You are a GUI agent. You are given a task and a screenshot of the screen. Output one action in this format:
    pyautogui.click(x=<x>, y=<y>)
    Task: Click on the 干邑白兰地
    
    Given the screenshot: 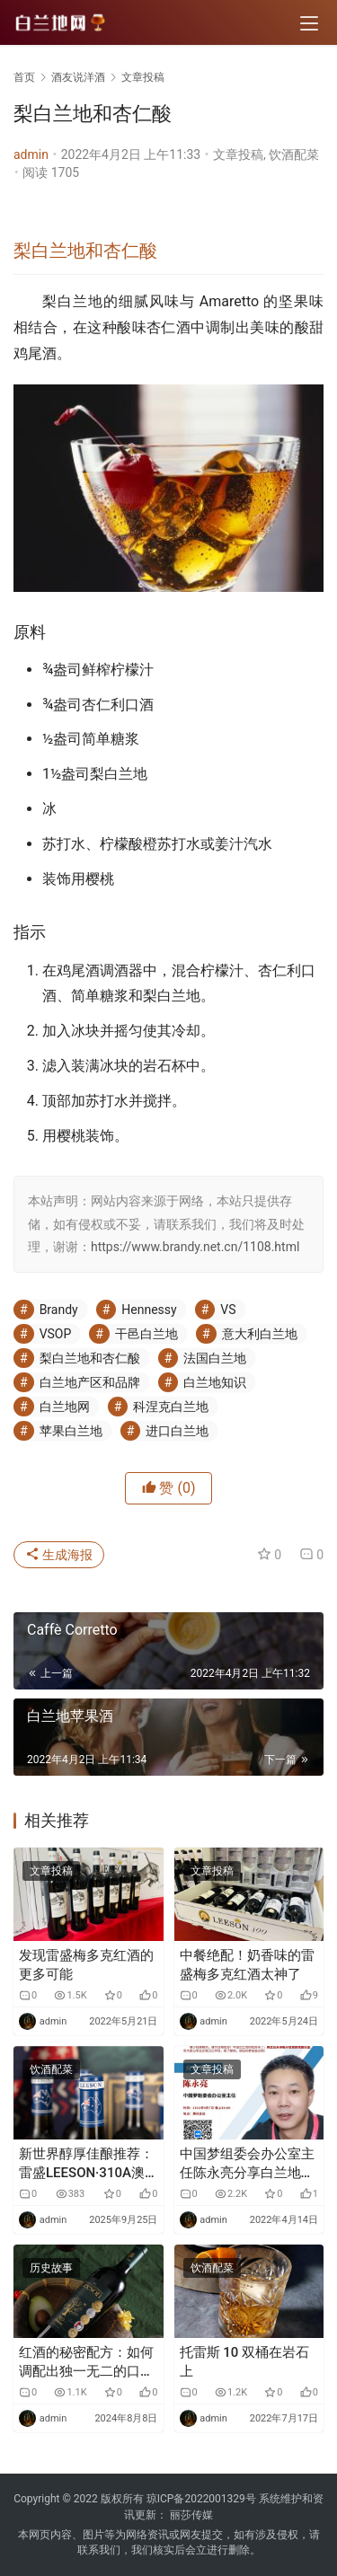 What is the action you would take?
    pyautogui.click(x=146, y=1334)
    